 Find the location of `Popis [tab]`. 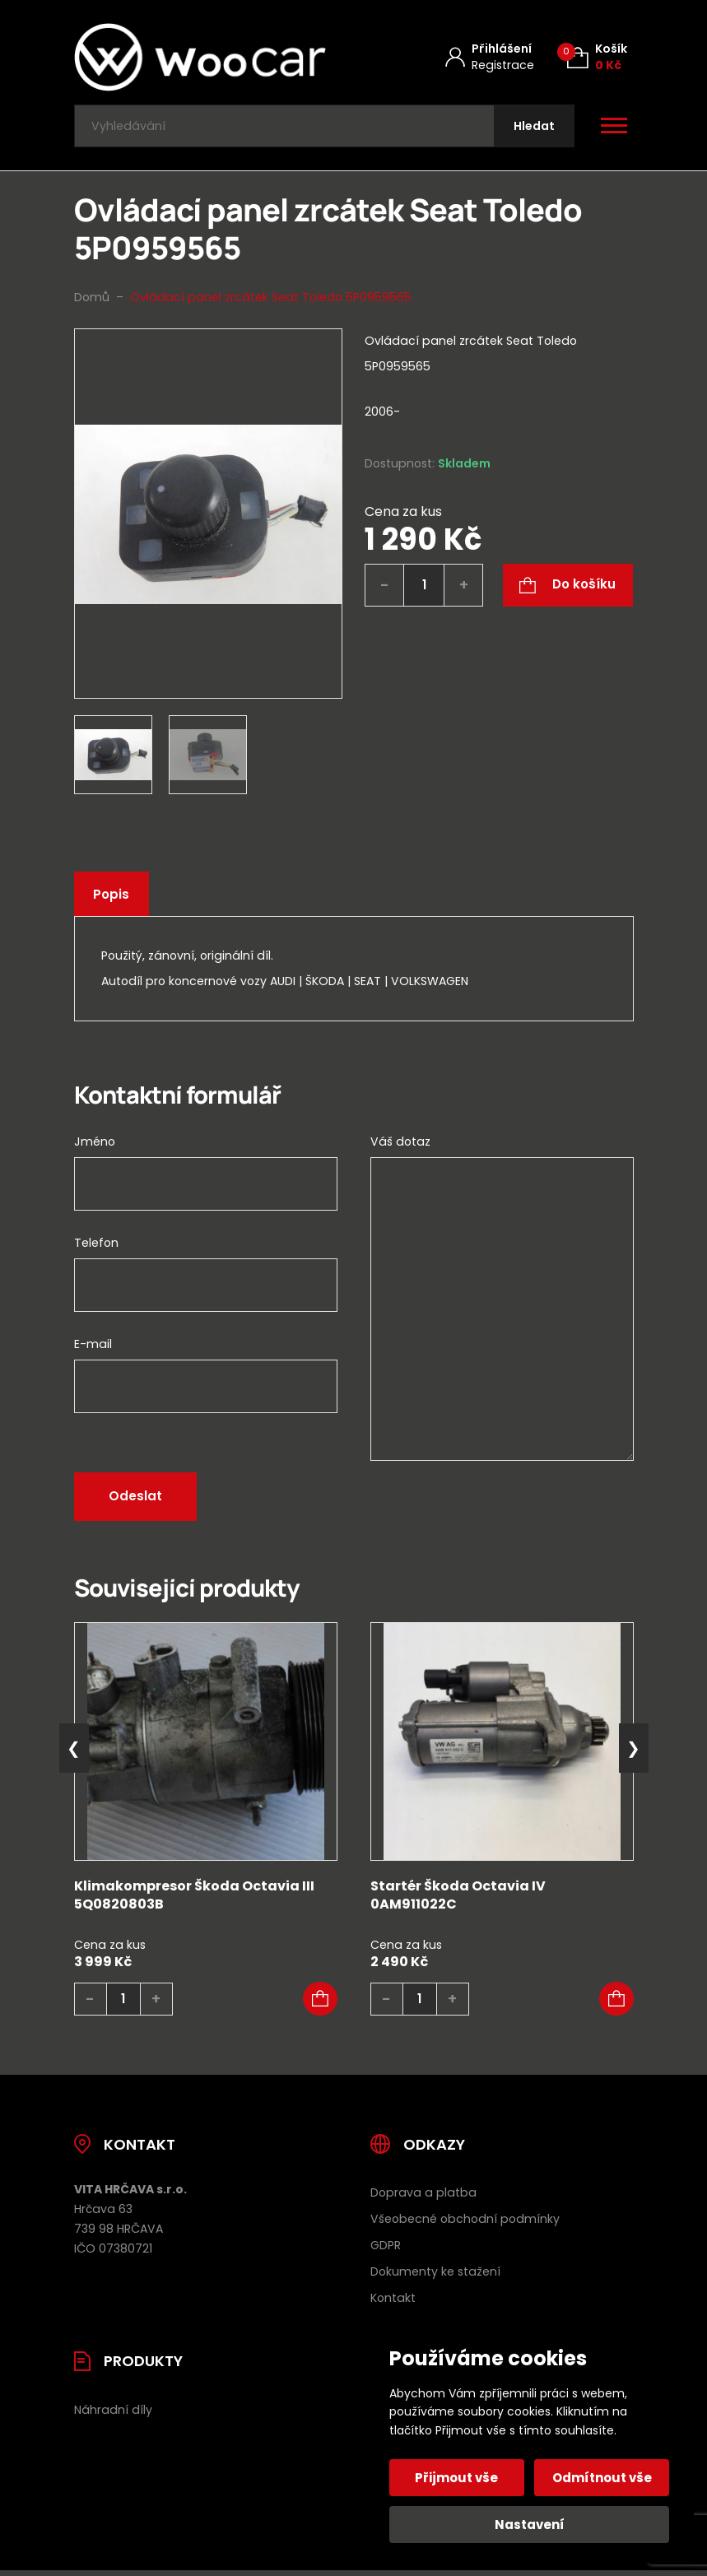

Popis [tab] is located at coordinates (113, 898).